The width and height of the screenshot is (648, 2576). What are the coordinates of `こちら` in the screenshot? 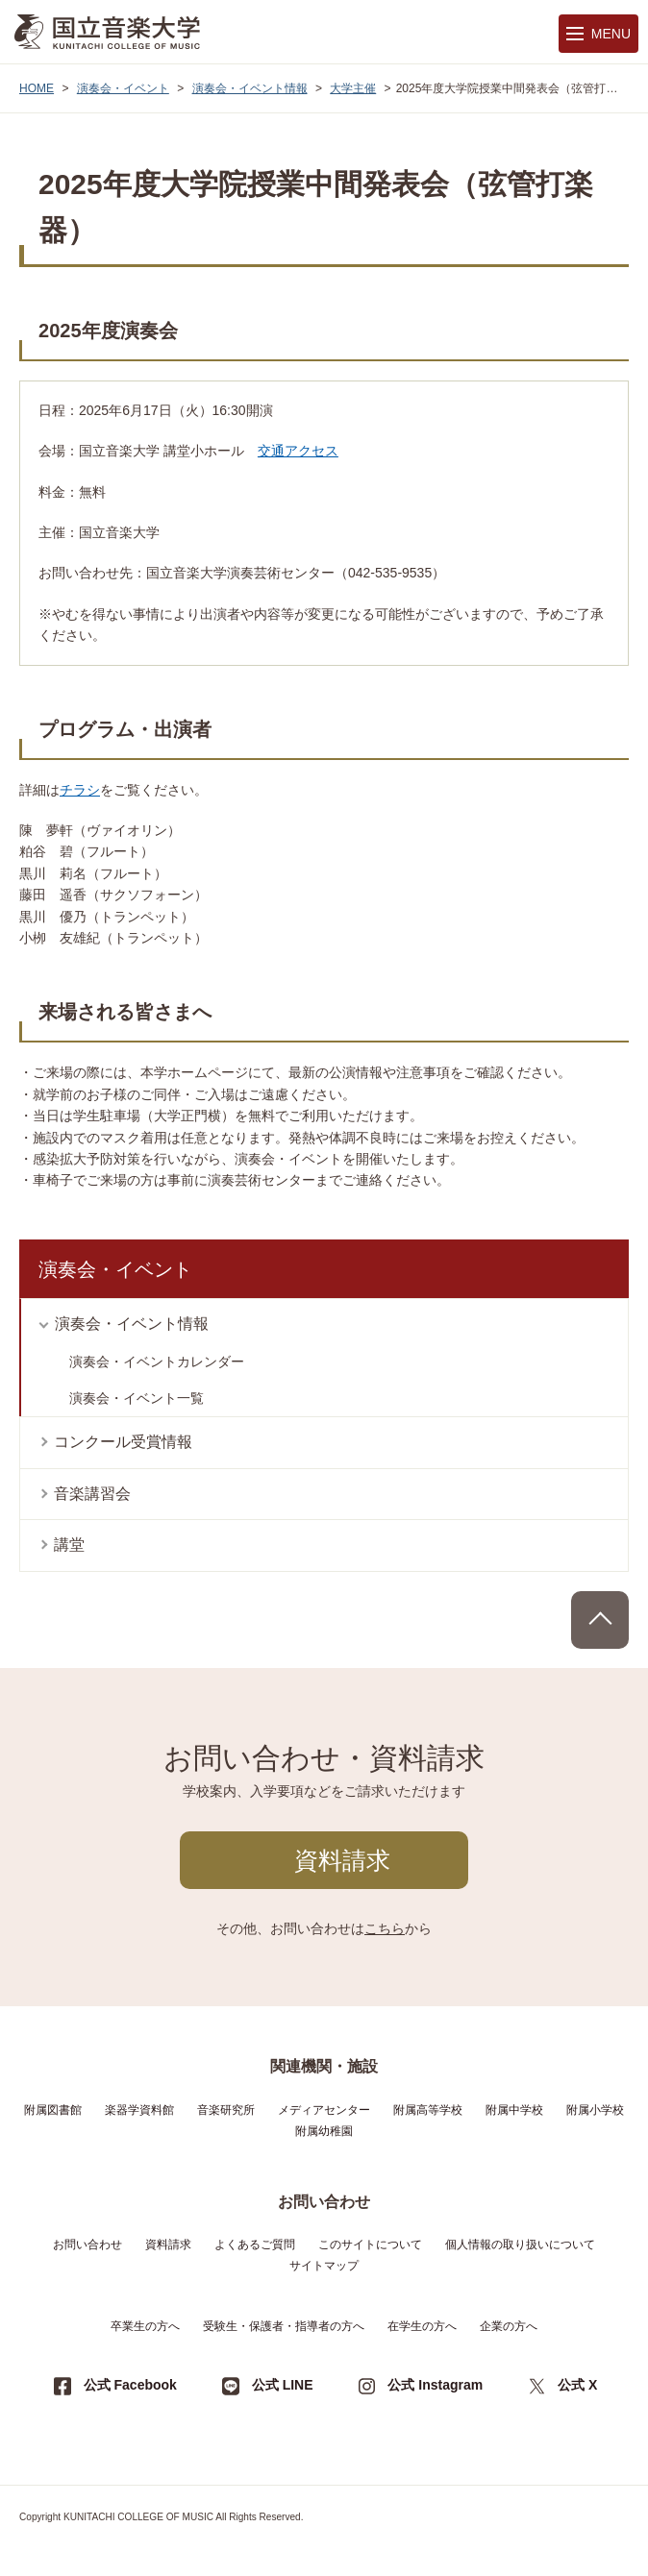 It's located at (384, 1928).